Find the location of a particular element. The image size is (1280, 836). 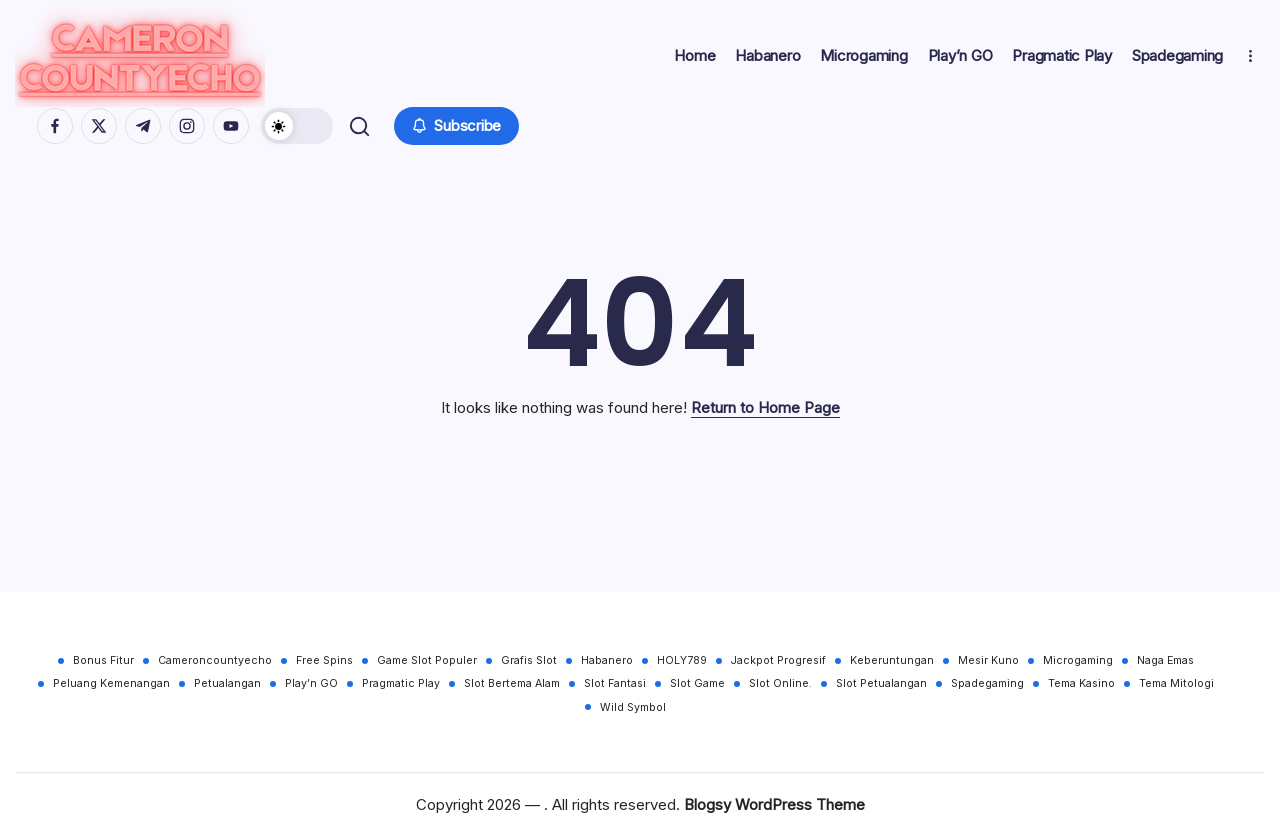

Slot Fantasi [Slot Fantasi (30 items)] is located at coordinates (615, 683).